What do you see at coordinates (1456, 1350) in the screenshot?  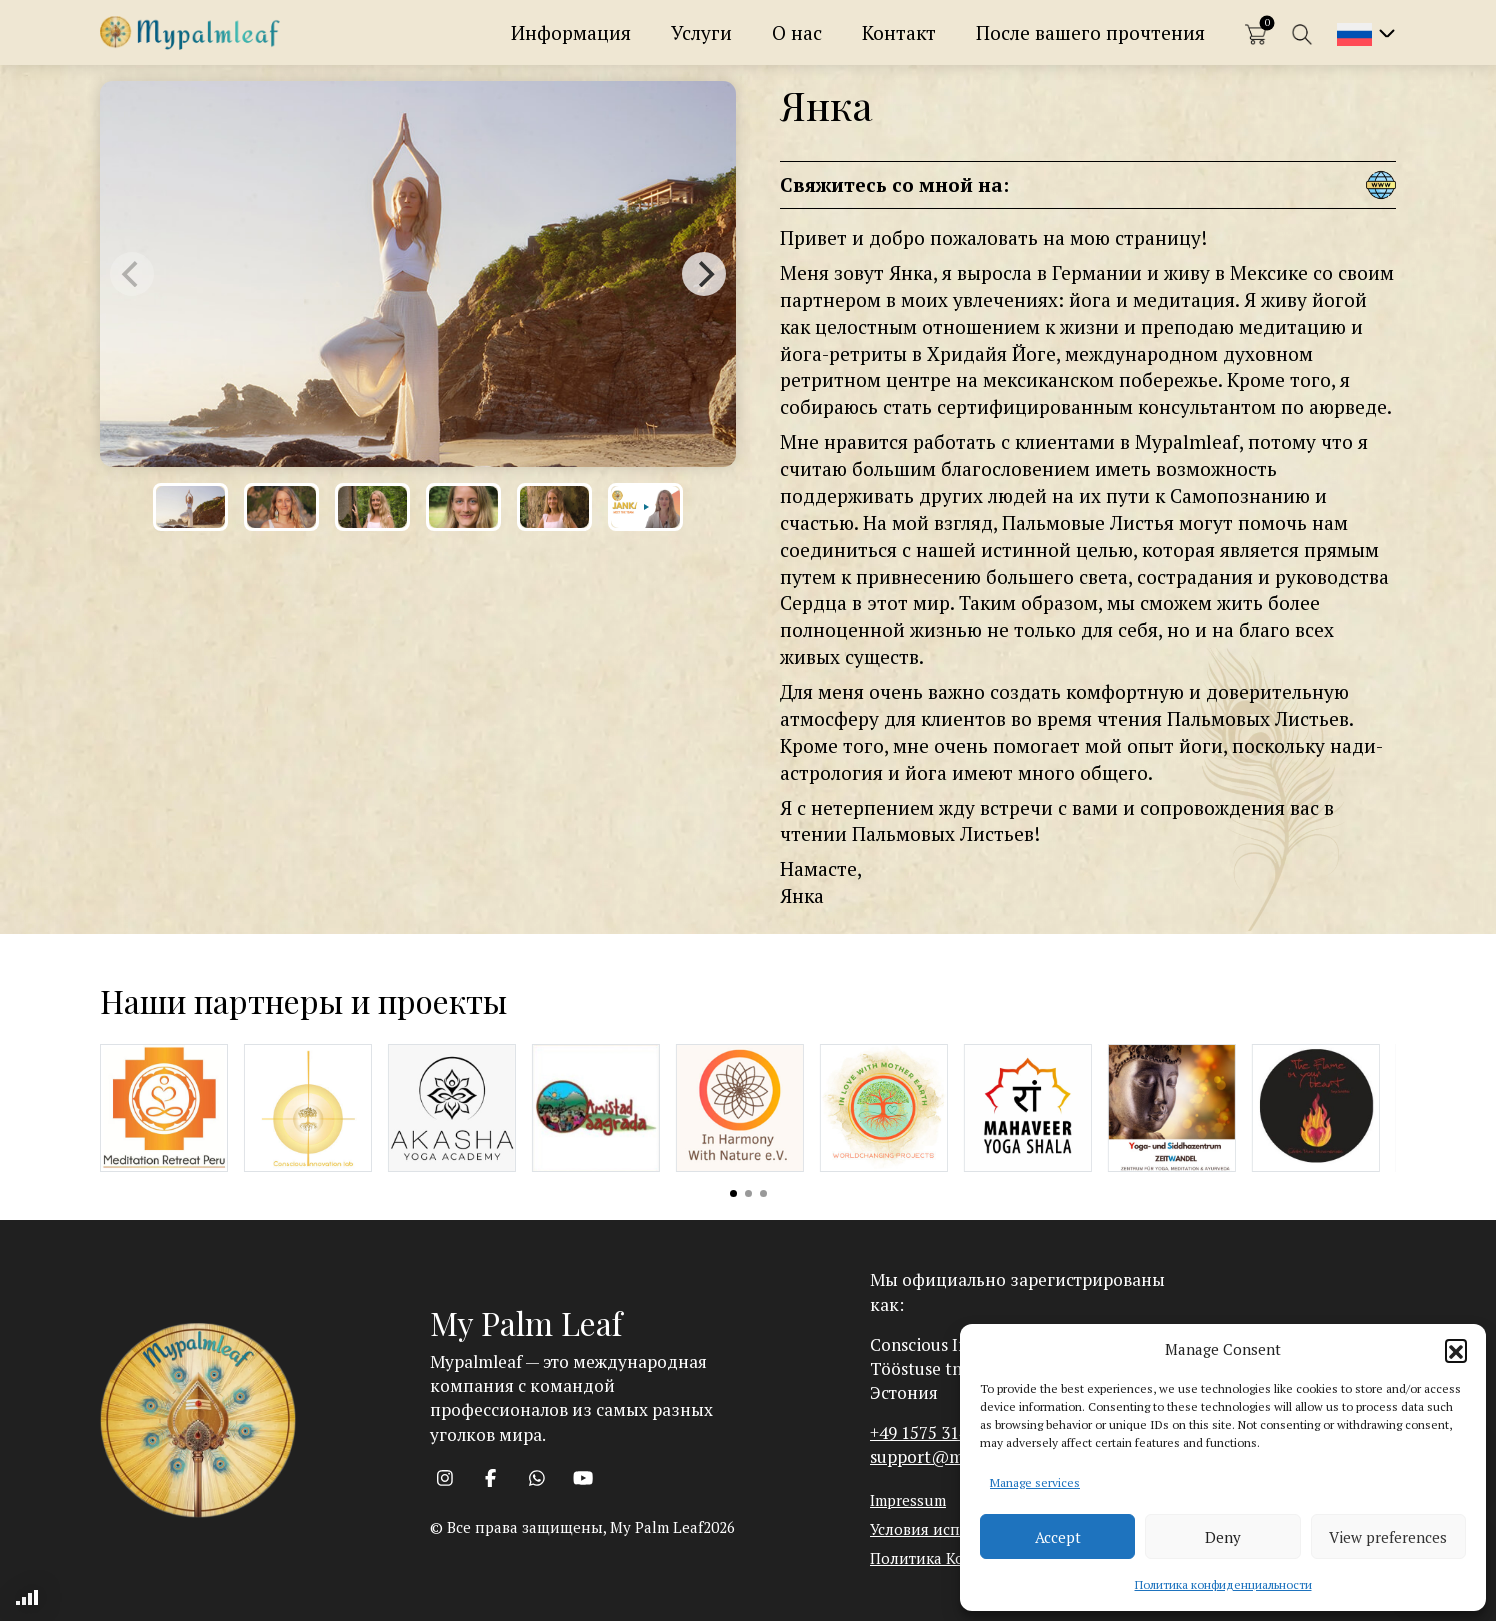 I see `[button]` at bounding box center [1456, 1350].